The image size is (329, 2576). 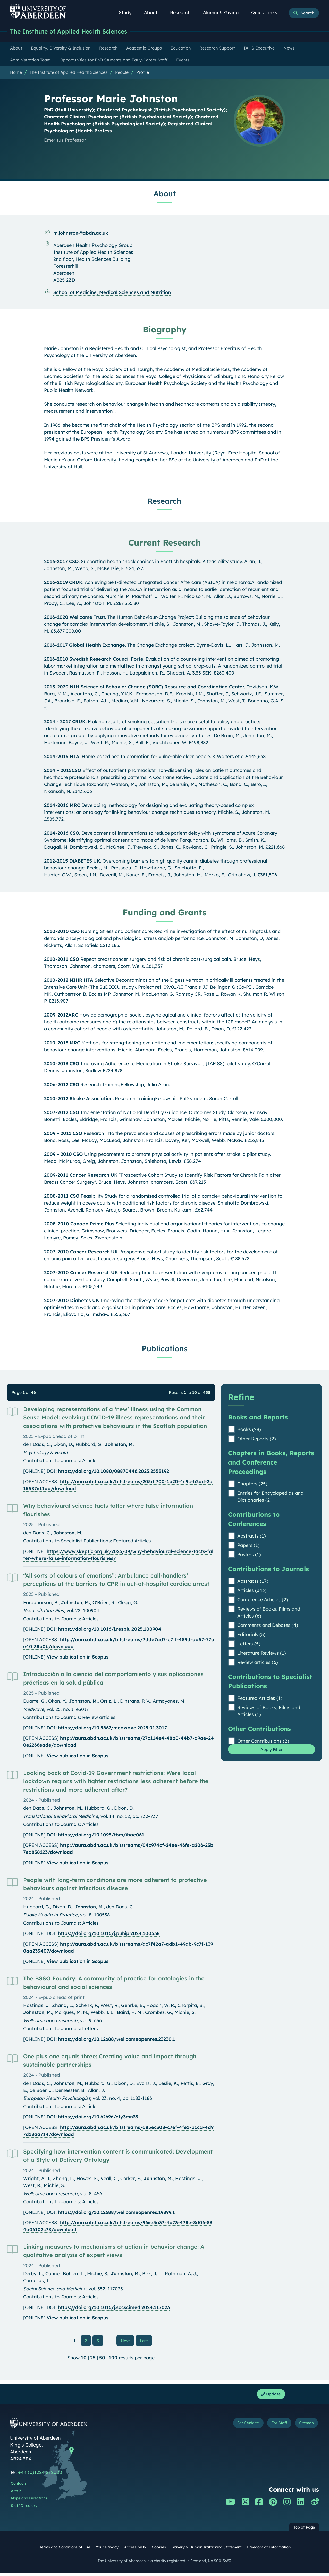 What do you see at coordinates (113, 1472) in the screenshot?
I see `https://doi.org/10.1080/08870446.2025.2553192` at bounding box center [113, 1472].